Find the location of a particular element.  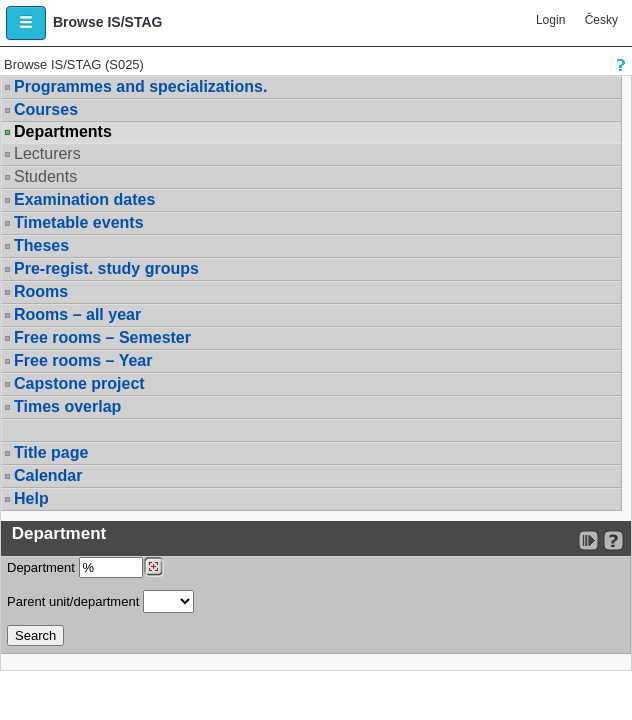

Lecturers is located at coordinates (47, 153).